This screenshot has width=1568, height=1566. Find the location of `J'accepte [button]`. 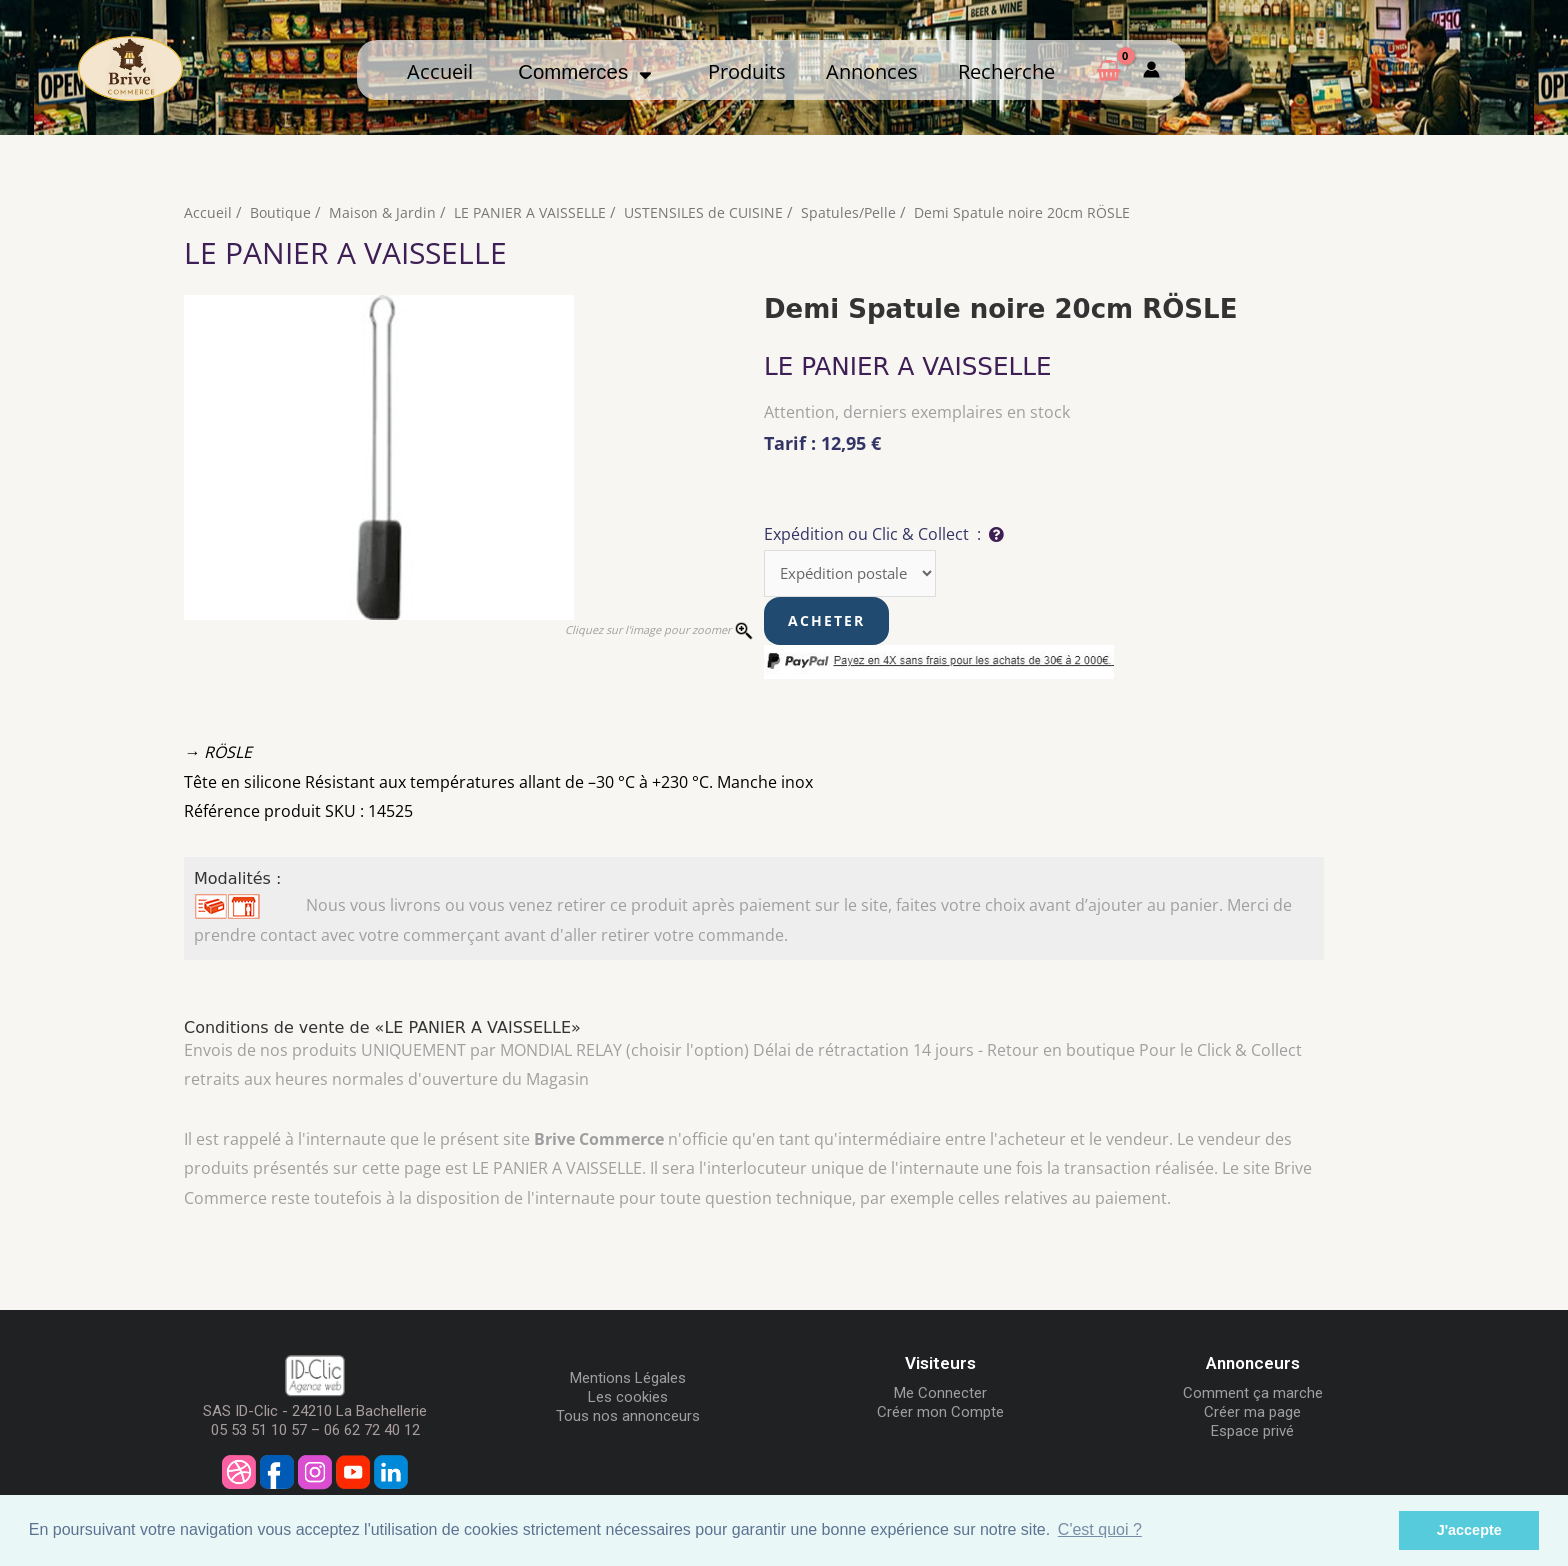

J'accepte [button] is located at coordinates (1469, 1530).